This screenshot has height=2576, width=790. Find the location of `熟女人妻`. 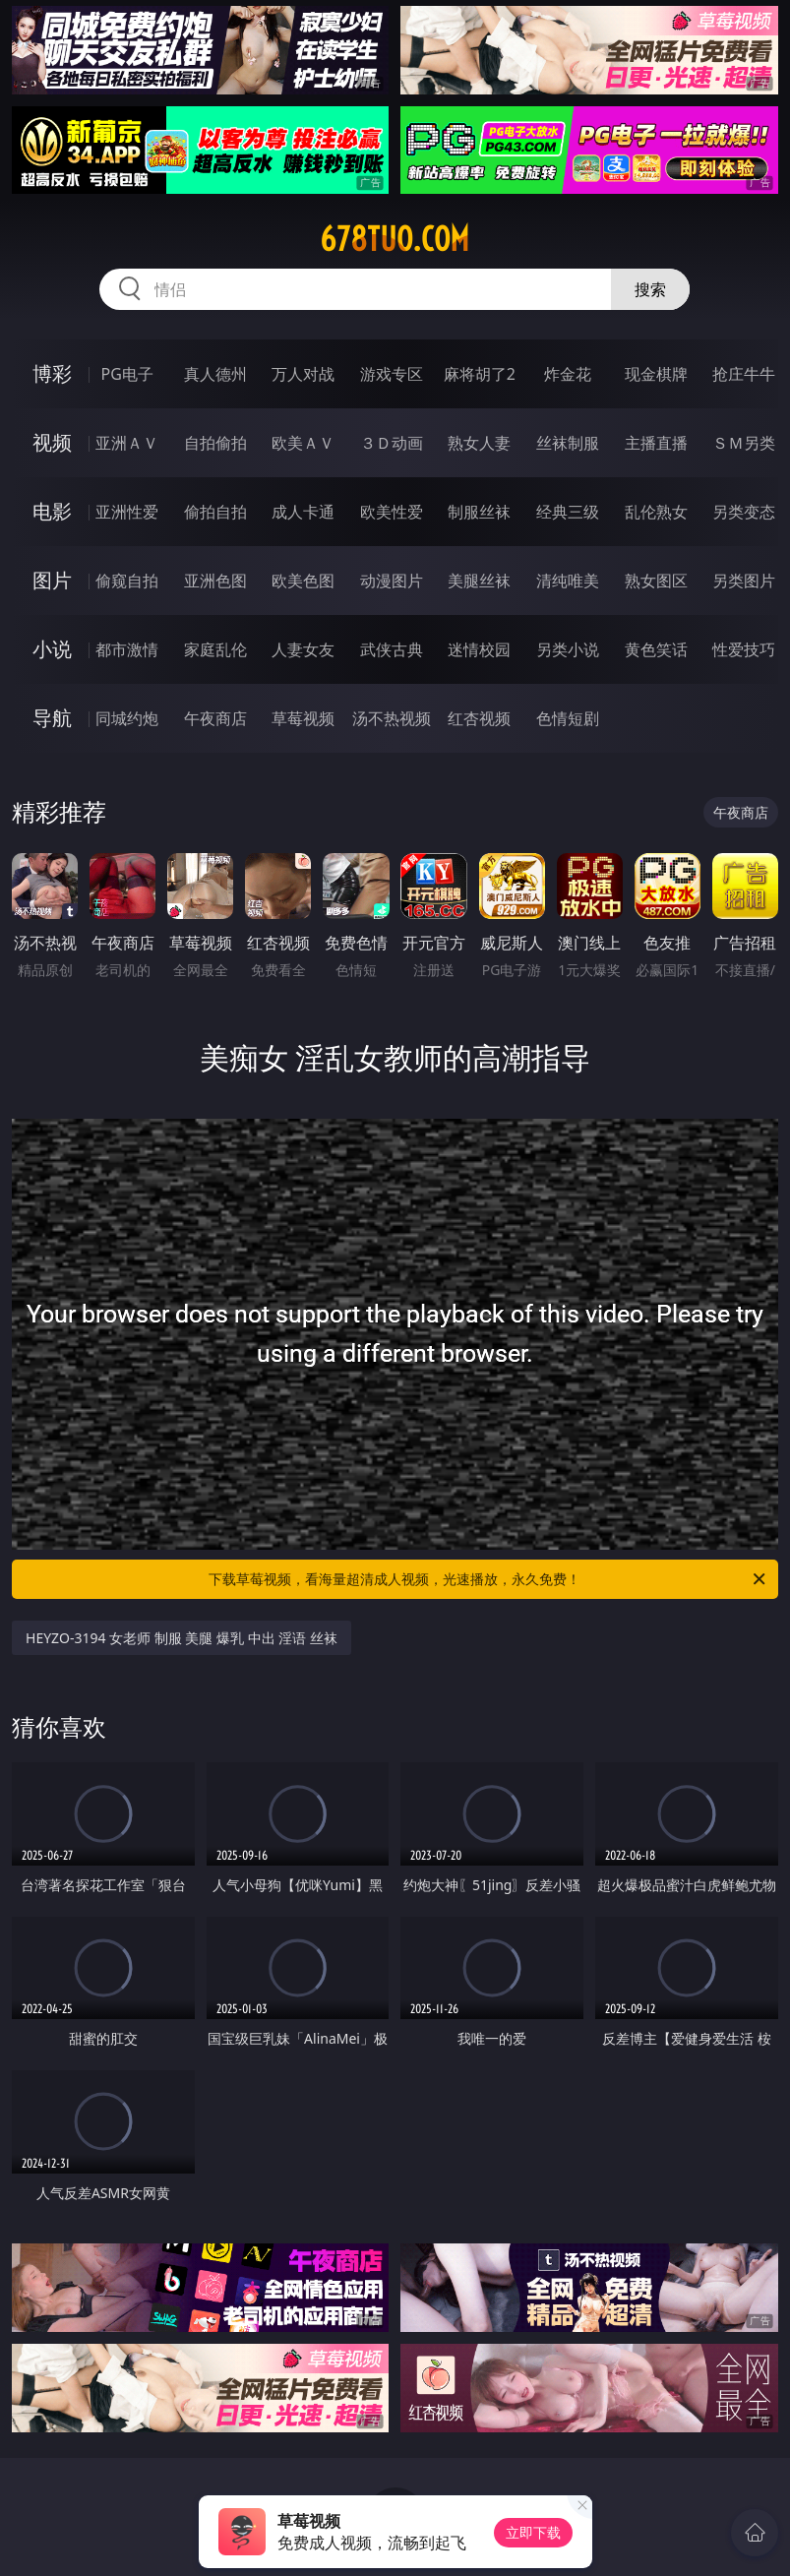

熟女人妻 is located at coordinates (479, 443).